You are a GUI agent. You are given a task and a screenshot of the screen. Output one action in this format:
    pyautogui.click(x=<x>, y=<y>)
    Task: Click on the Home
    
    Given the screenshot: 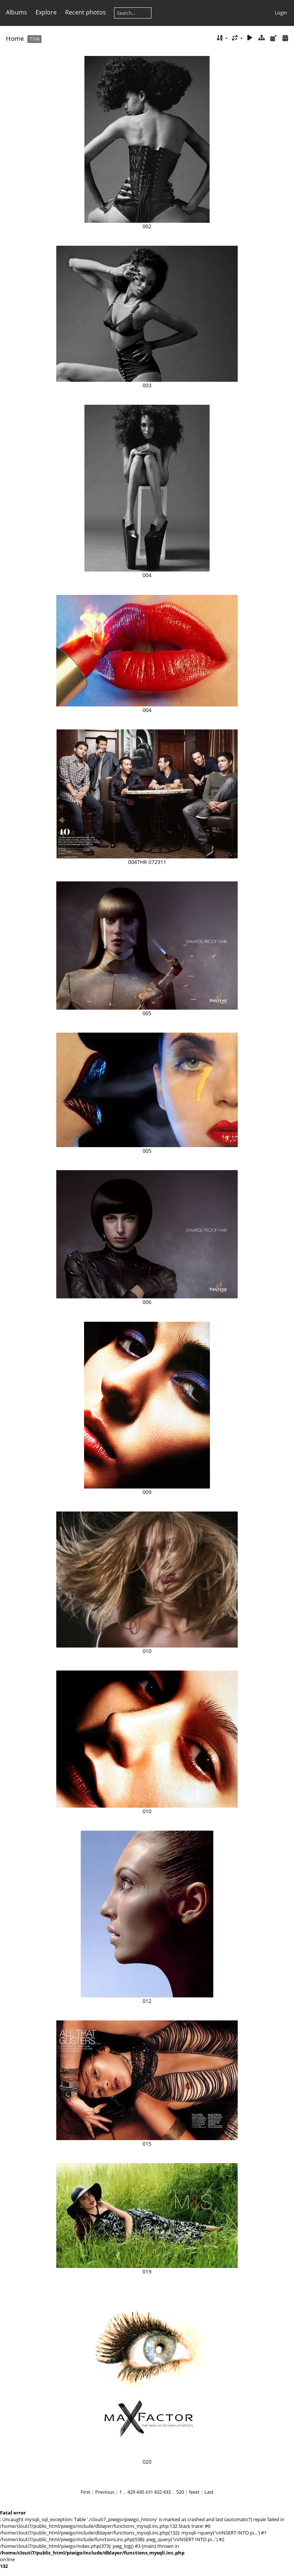 What is the action you would take?
    pyautogui.click(x=15, y=38)
    